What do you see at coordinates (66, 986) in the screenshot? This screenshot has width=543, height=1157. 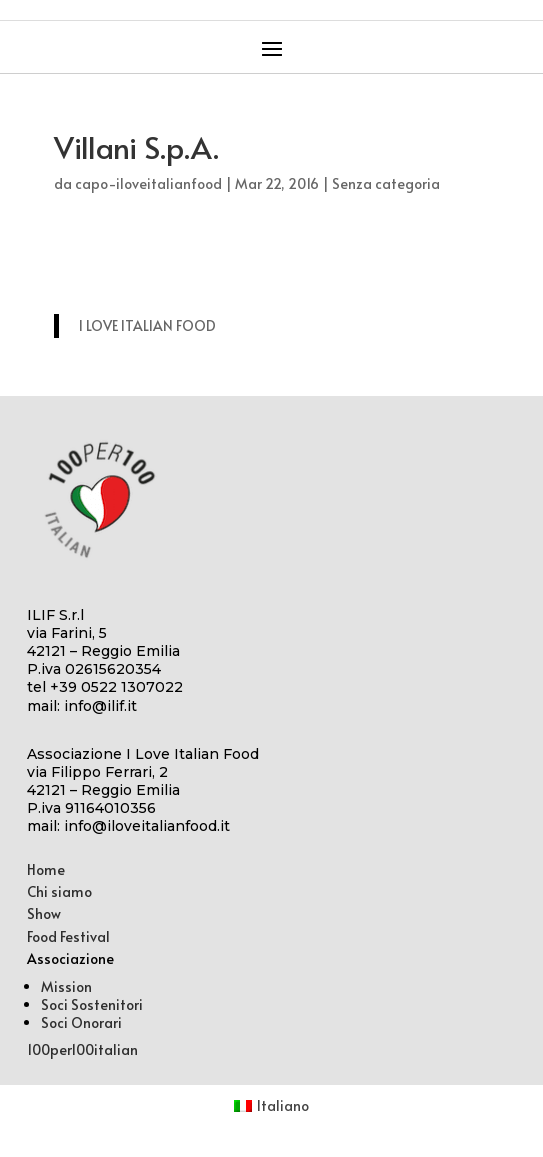 I see `Mission` at bounding box center [66, 986].